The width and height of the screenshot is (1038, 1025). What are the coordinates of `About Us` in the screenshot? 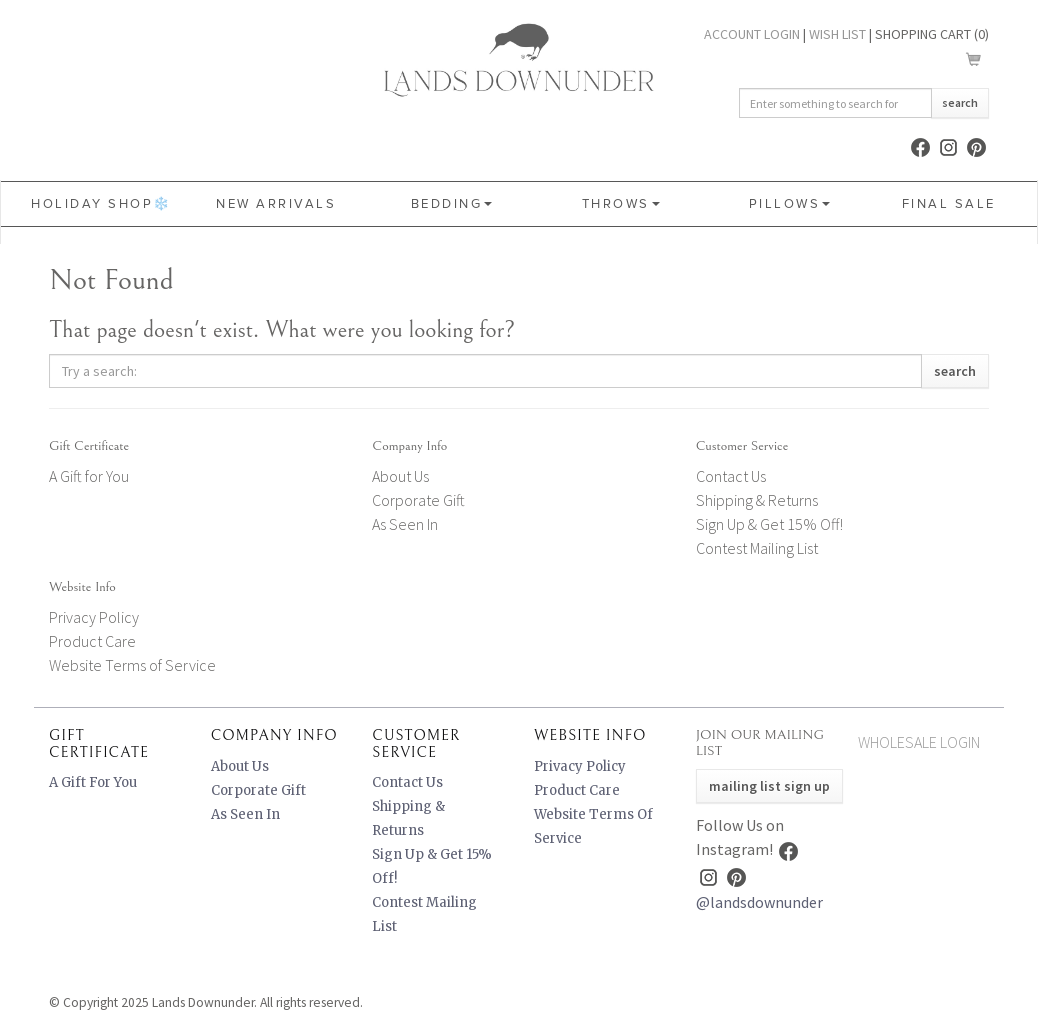 It's located at (400, 476).